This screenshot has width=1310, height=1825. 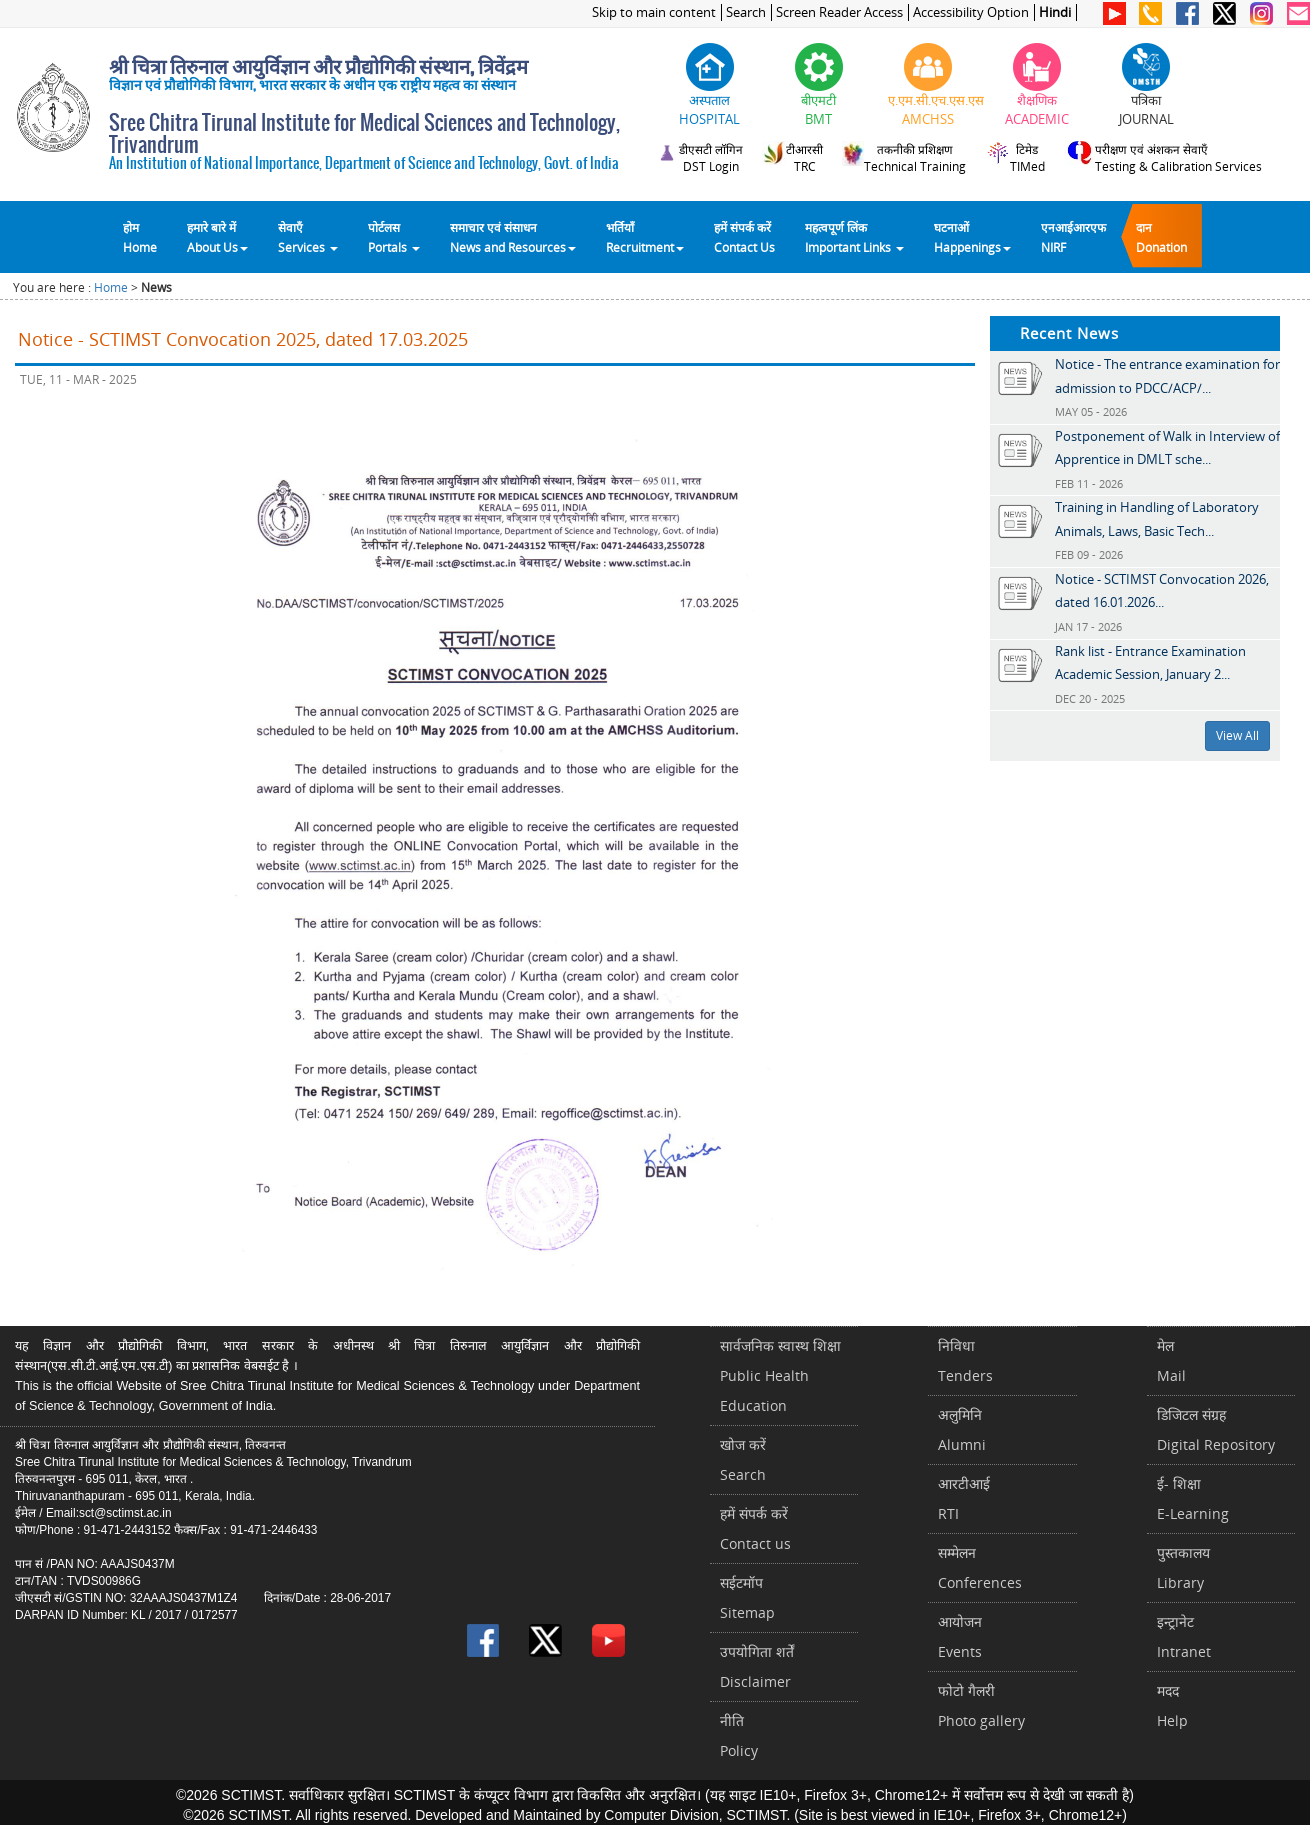 I want to click on खोज करेंSearch, so click(x=743, y=1459).